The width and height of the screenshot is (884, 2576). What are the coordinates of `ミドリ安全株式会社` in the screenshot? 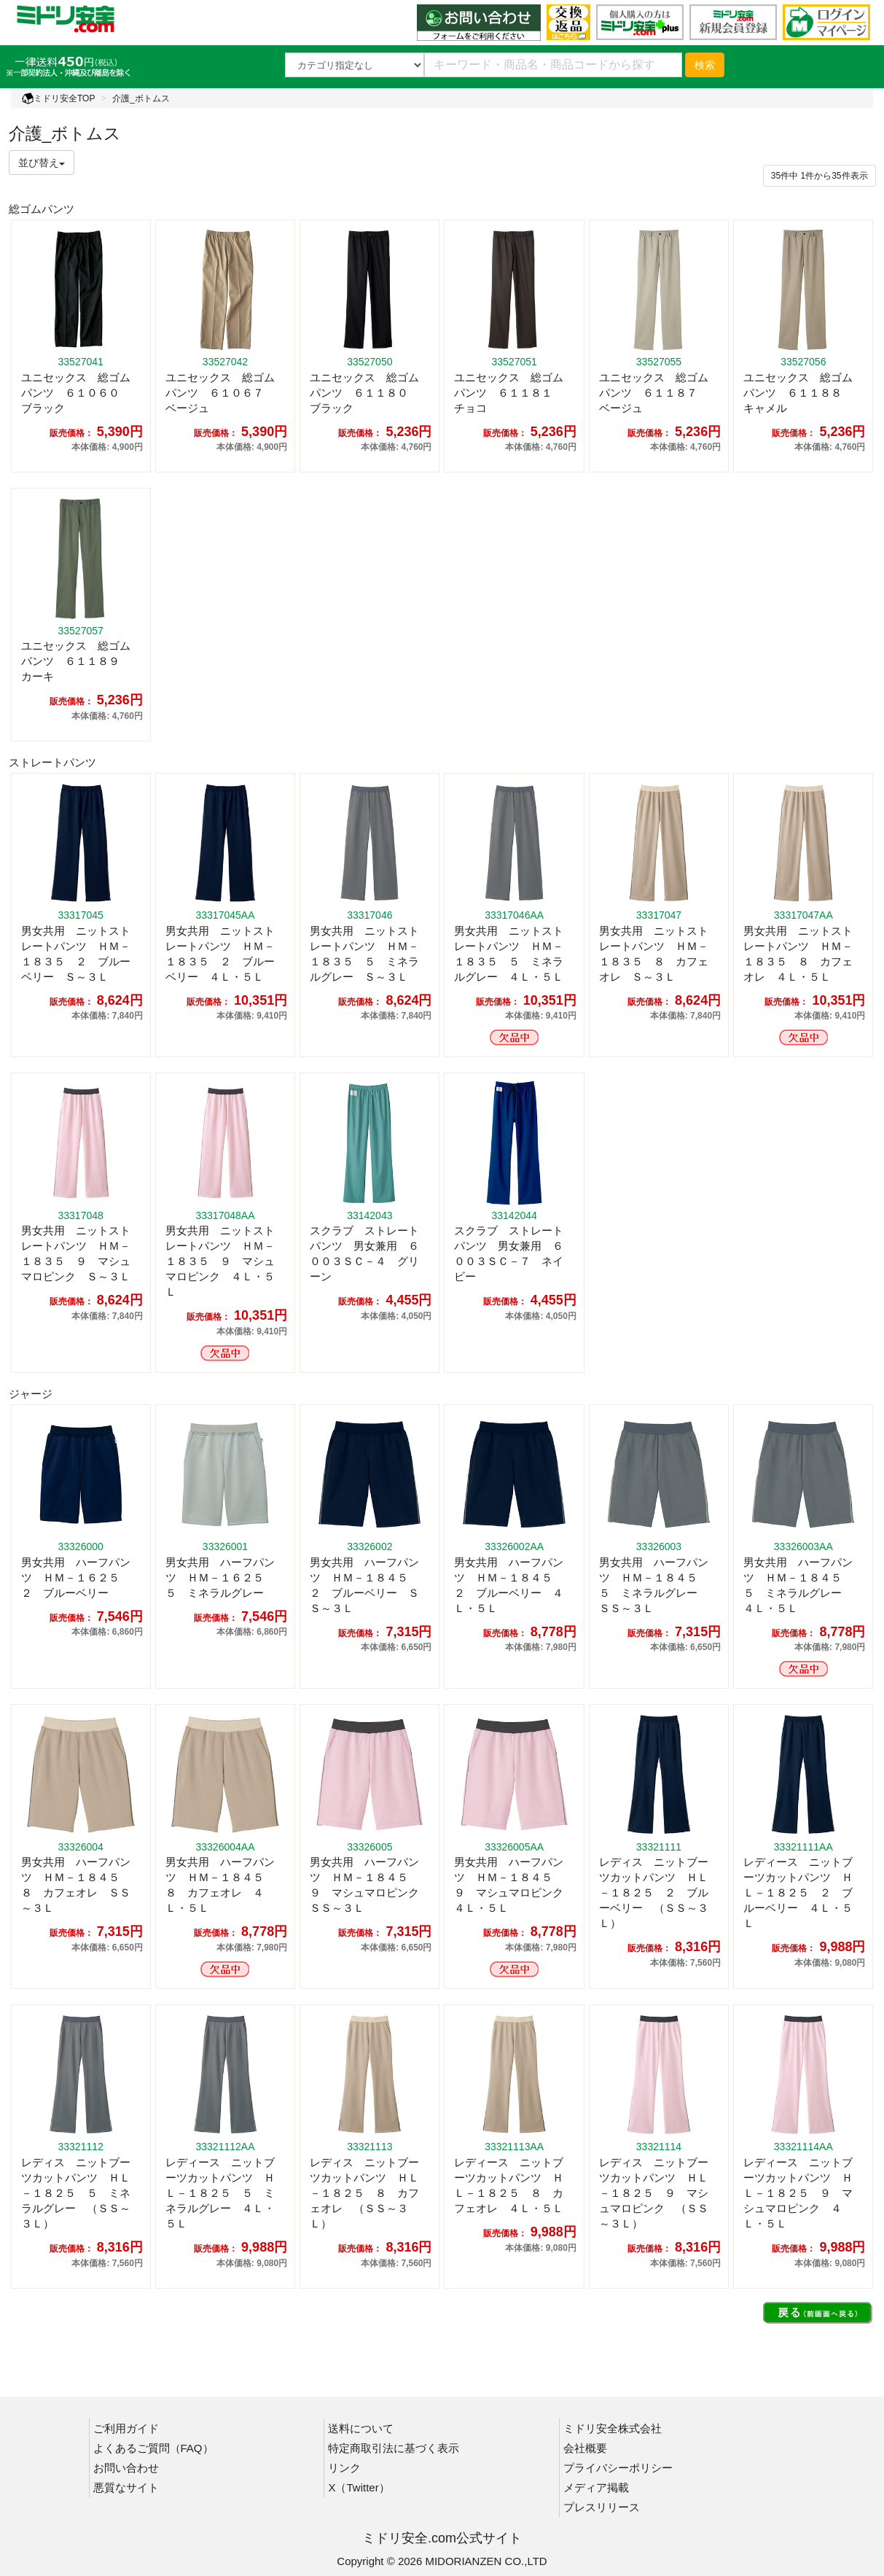 It's located at (612, 2428).